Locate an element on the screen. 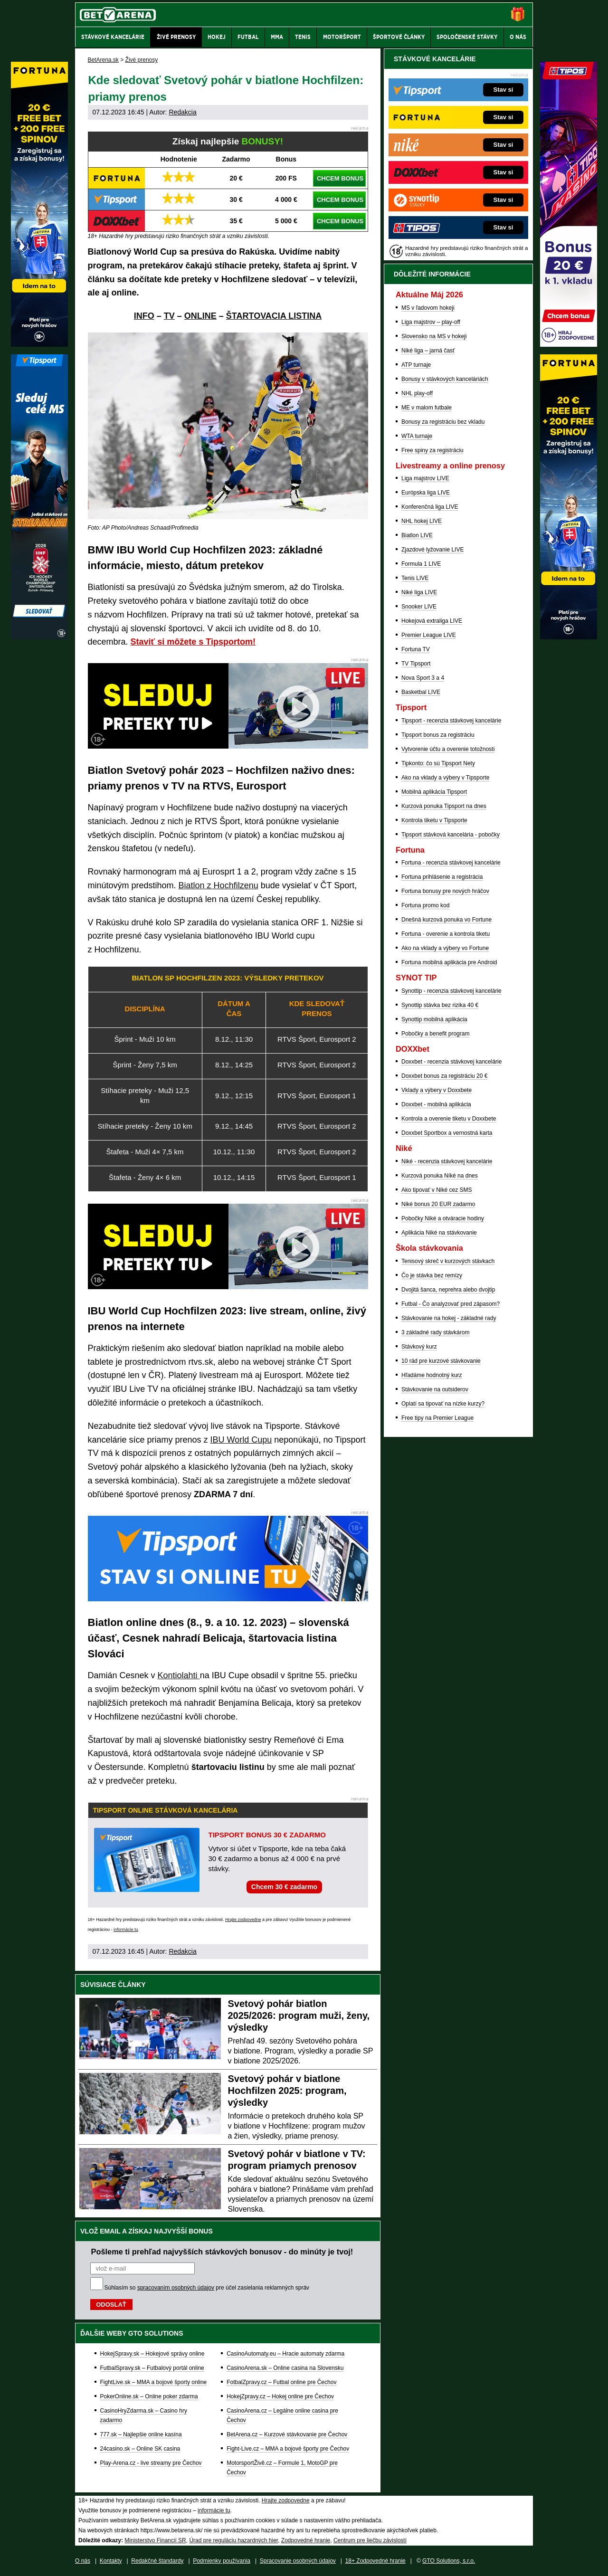  Spracovanie osobných údajov is located at coordinates (298, 2560).